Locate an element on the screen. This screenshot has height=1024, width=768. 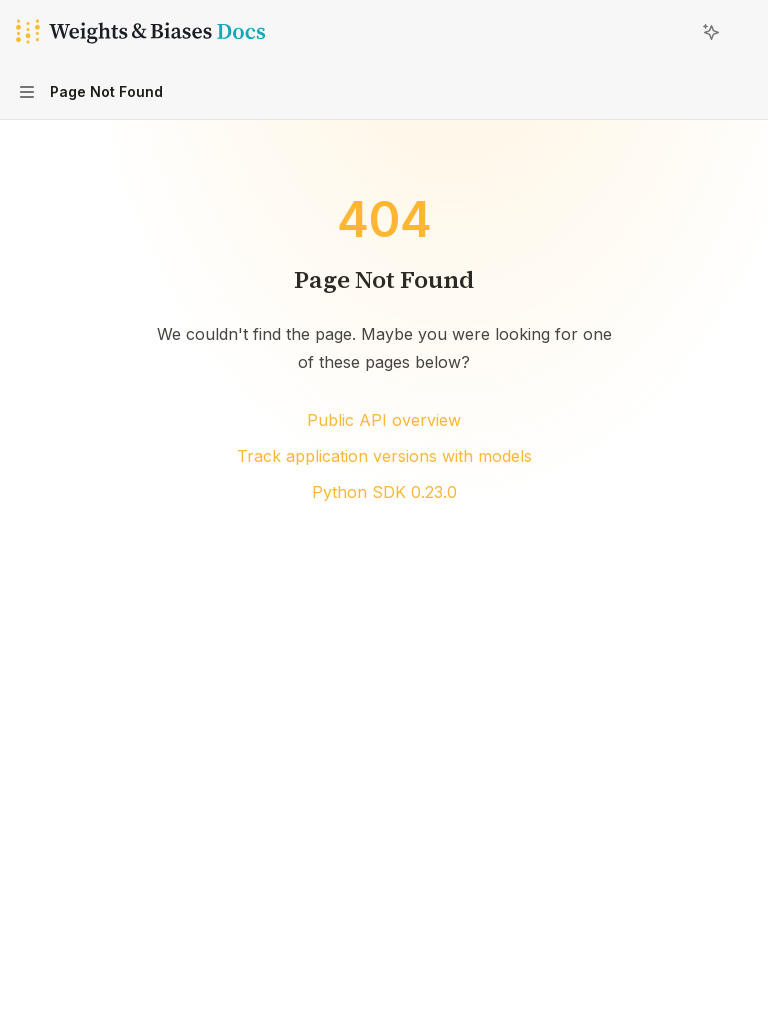
[More actions] is located at coordinates (742, 32).